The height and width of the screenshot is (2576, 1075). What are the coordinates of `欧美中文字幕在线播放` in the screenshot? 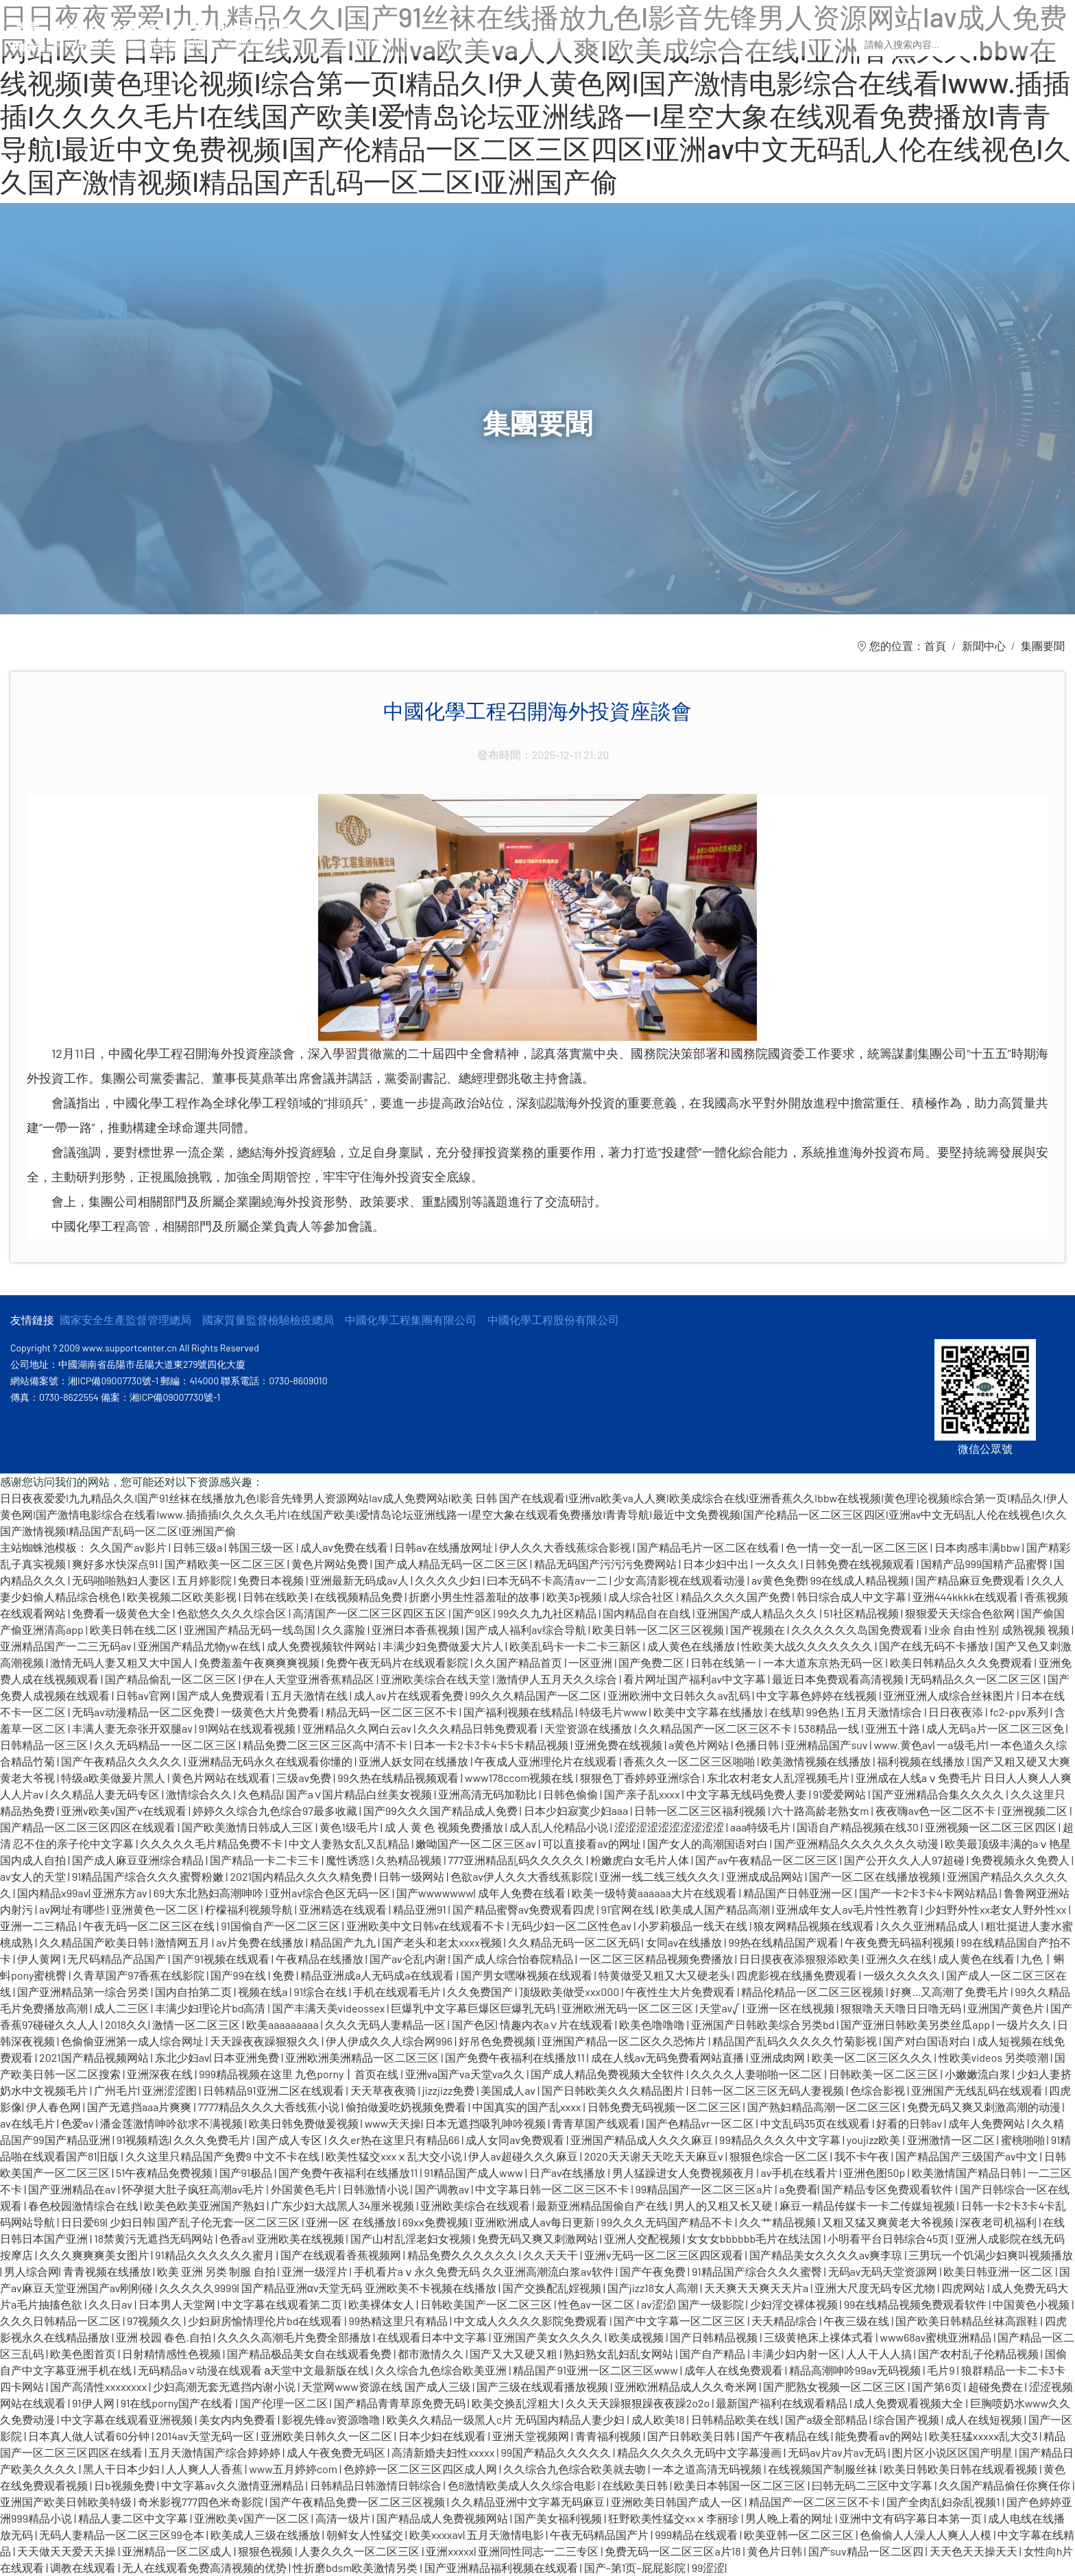 It's located at (709, 1711).